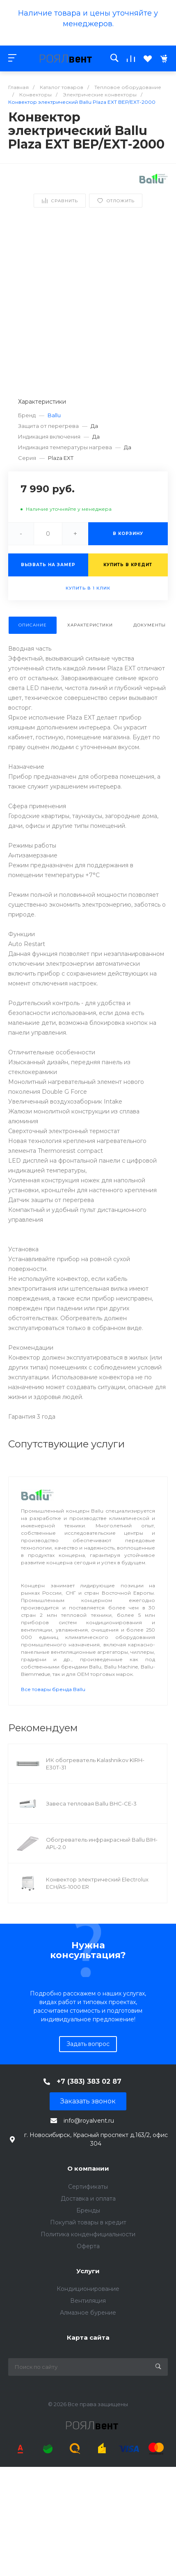 The height and width of the screenshot is (2576, 176). I want to click on +7 (383) 383 02 87, so click(89, 2081).